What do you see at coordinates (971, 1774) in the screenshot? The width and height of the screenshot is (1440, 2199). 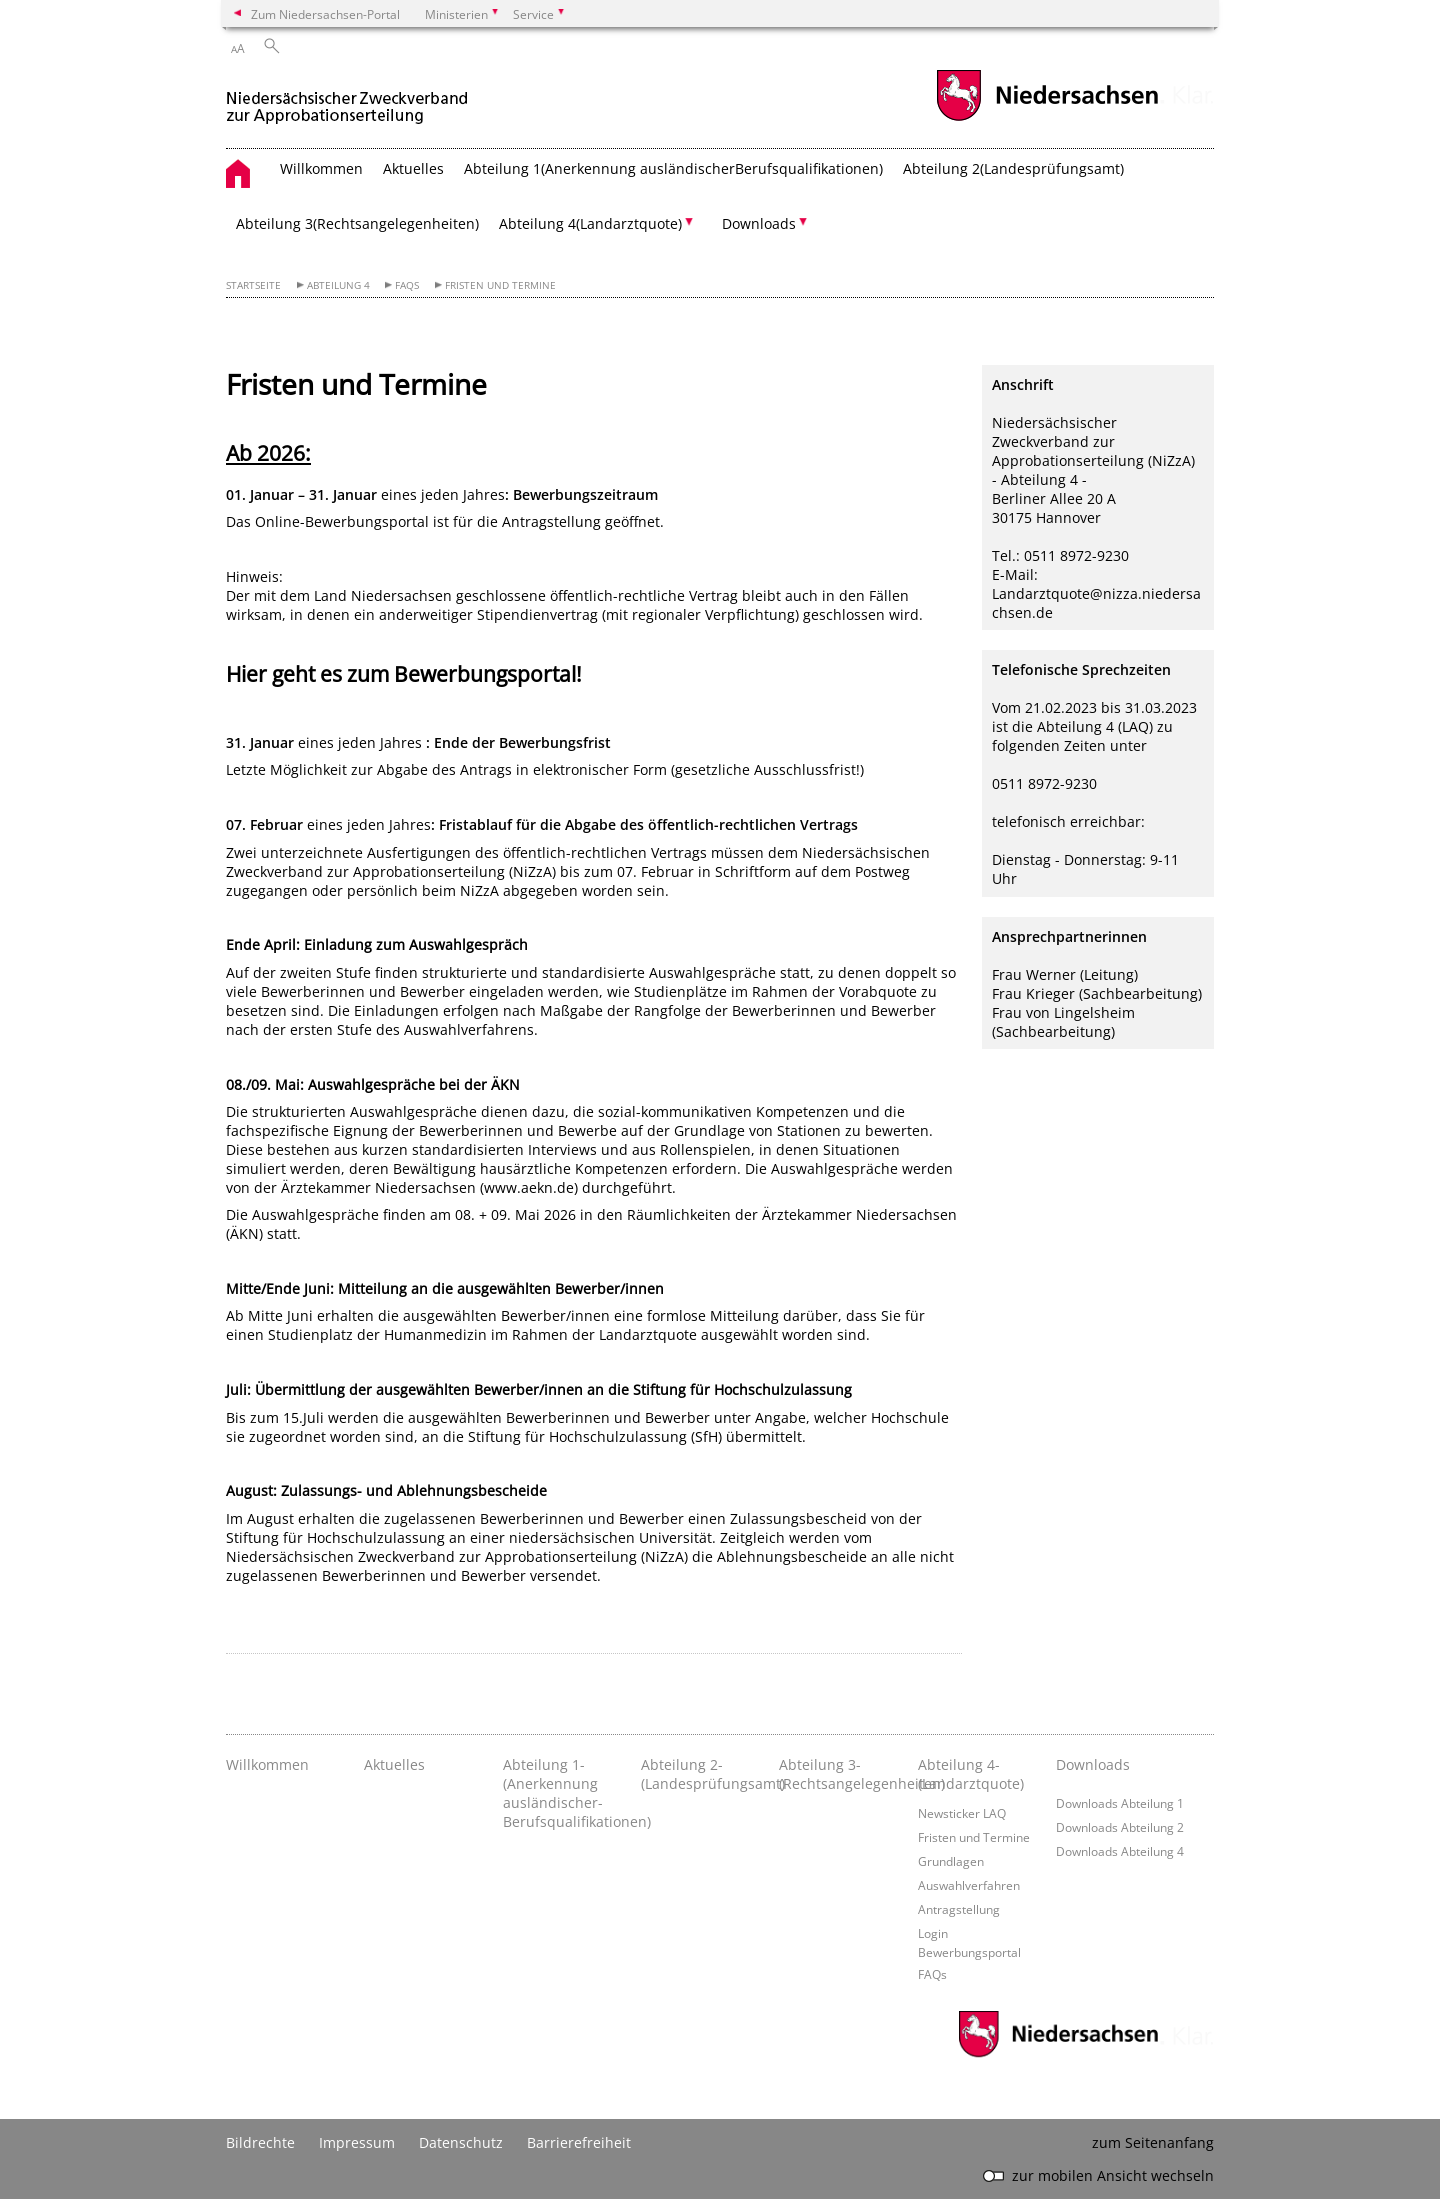 I see `Abteilung 4­(Landarztquote)` at bounding box center [971, 1774].